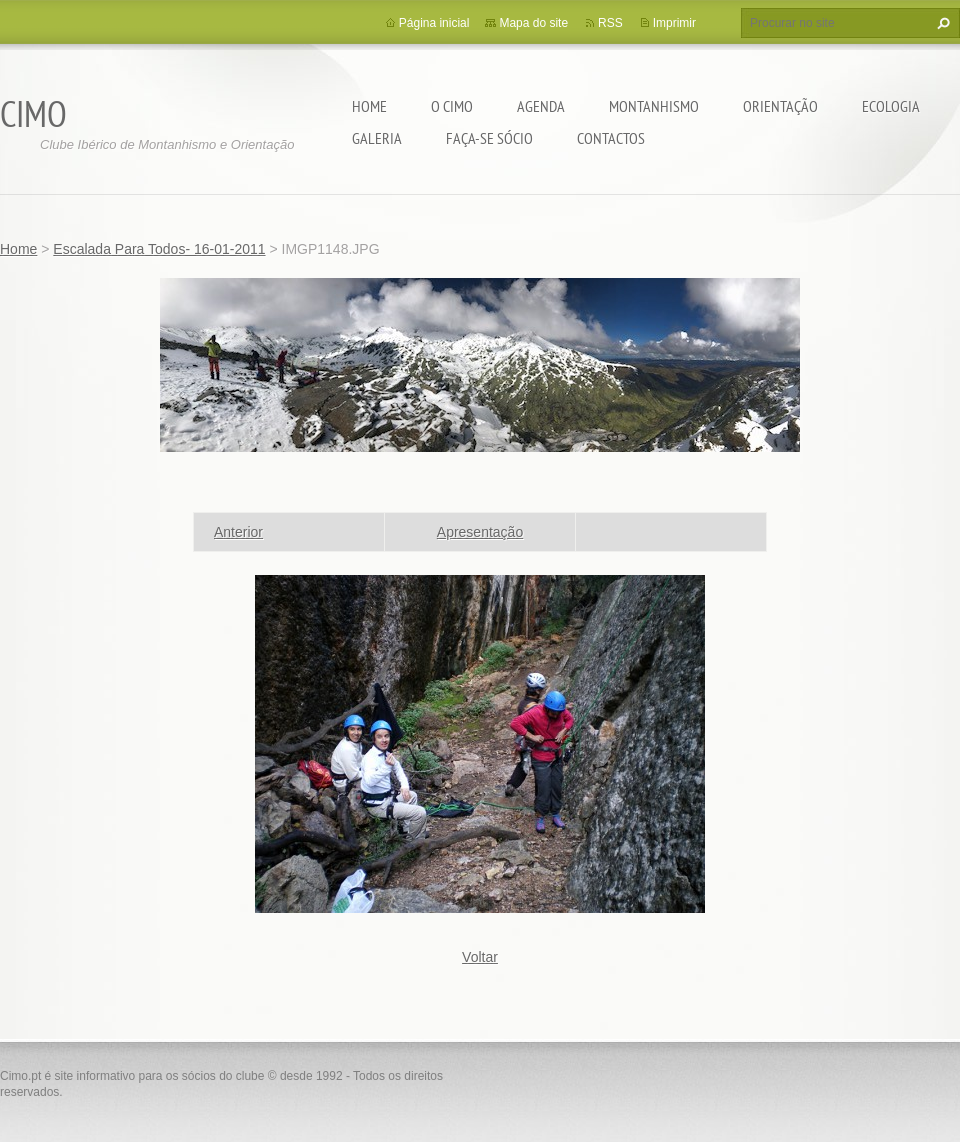 The image size is (960, 1142). What do you see at coordinates (541, 106) in the screenshot?
I see `Agenda` at bounding box center [541, 106].